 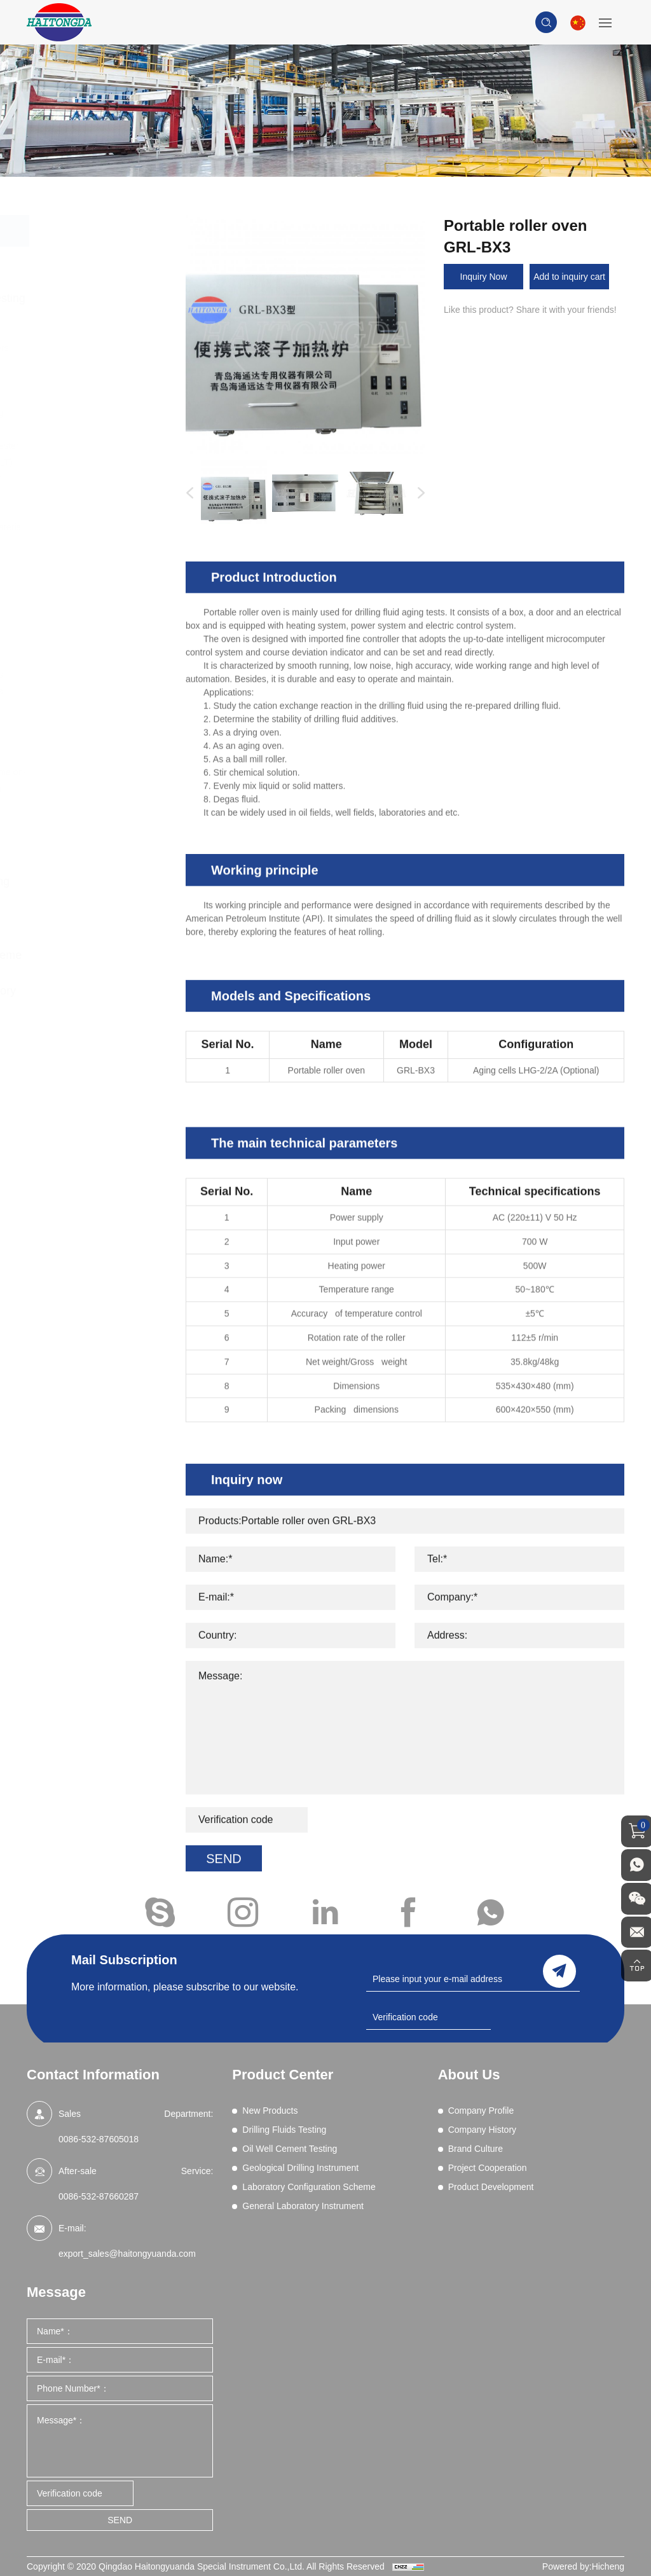 What do you see at coordinates (98, 2139) in the screenshot?
I see `0086-532-87605018` at bounding box center [98, 2139].